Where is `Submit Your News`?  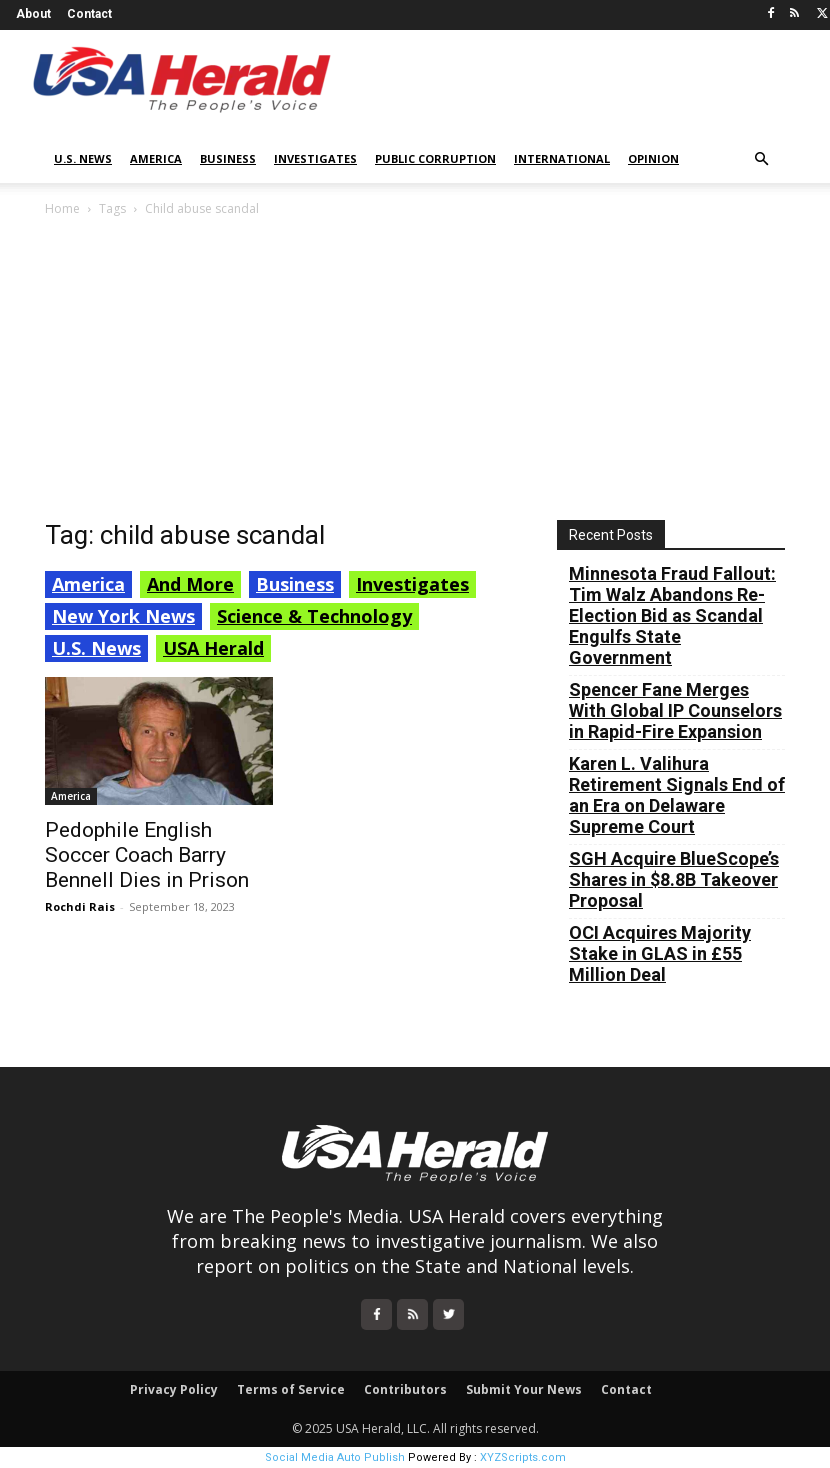 Submit Your News is located at coordinates (524, 1389).